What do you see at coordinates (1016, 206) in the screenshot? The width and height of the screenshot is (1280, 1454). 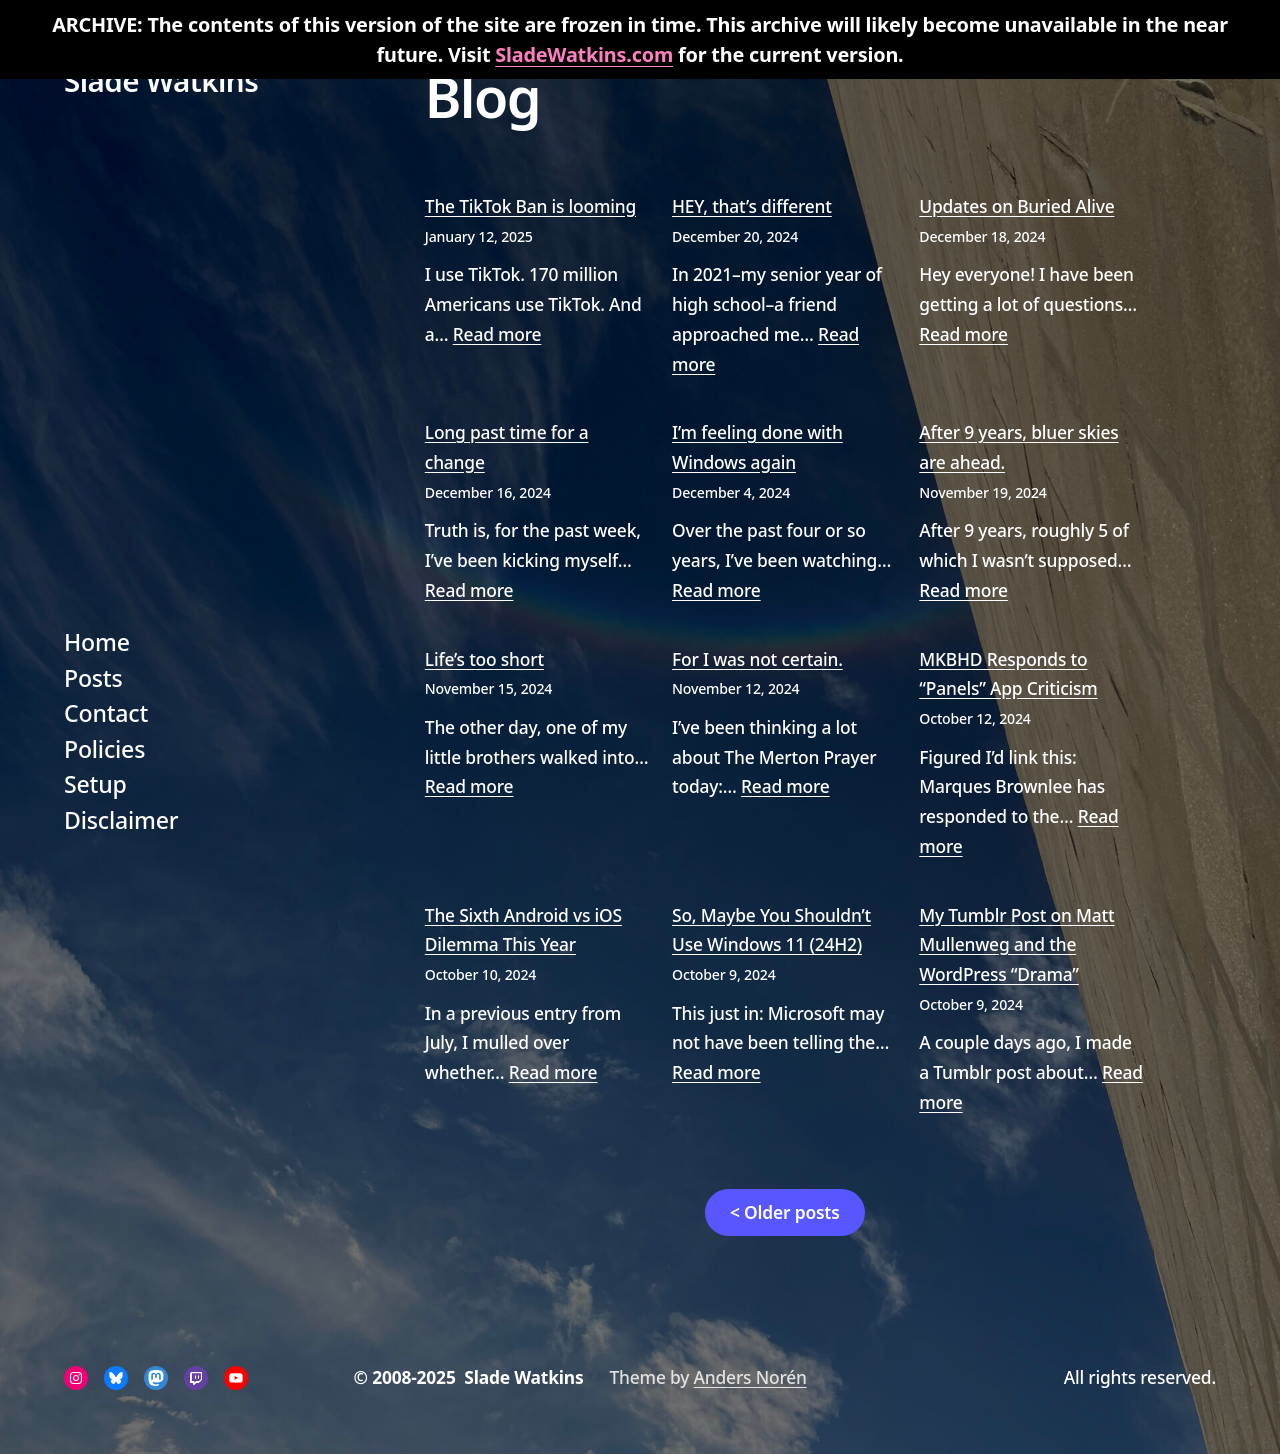 I see `Updates on Buried Alive` at bounding box center [1016, 206].